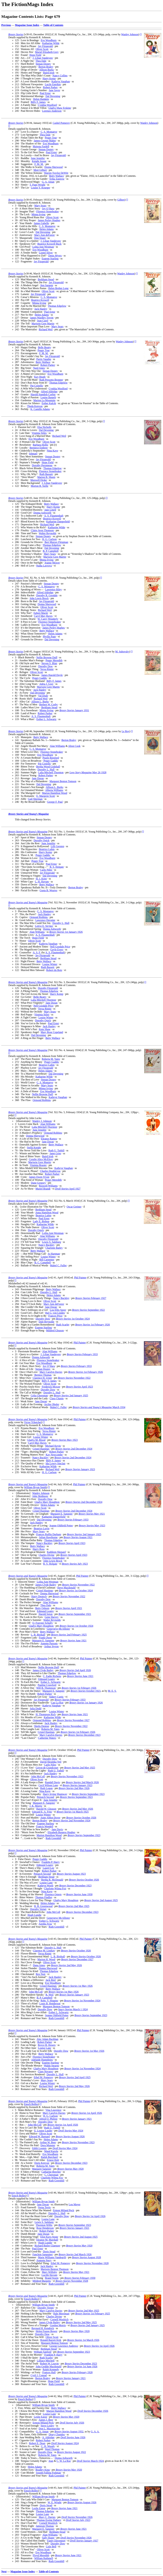 The height and width of the screenshot is (2576, 163). I want to click on Ida Lowry Sinclair, so click(55, 1463).